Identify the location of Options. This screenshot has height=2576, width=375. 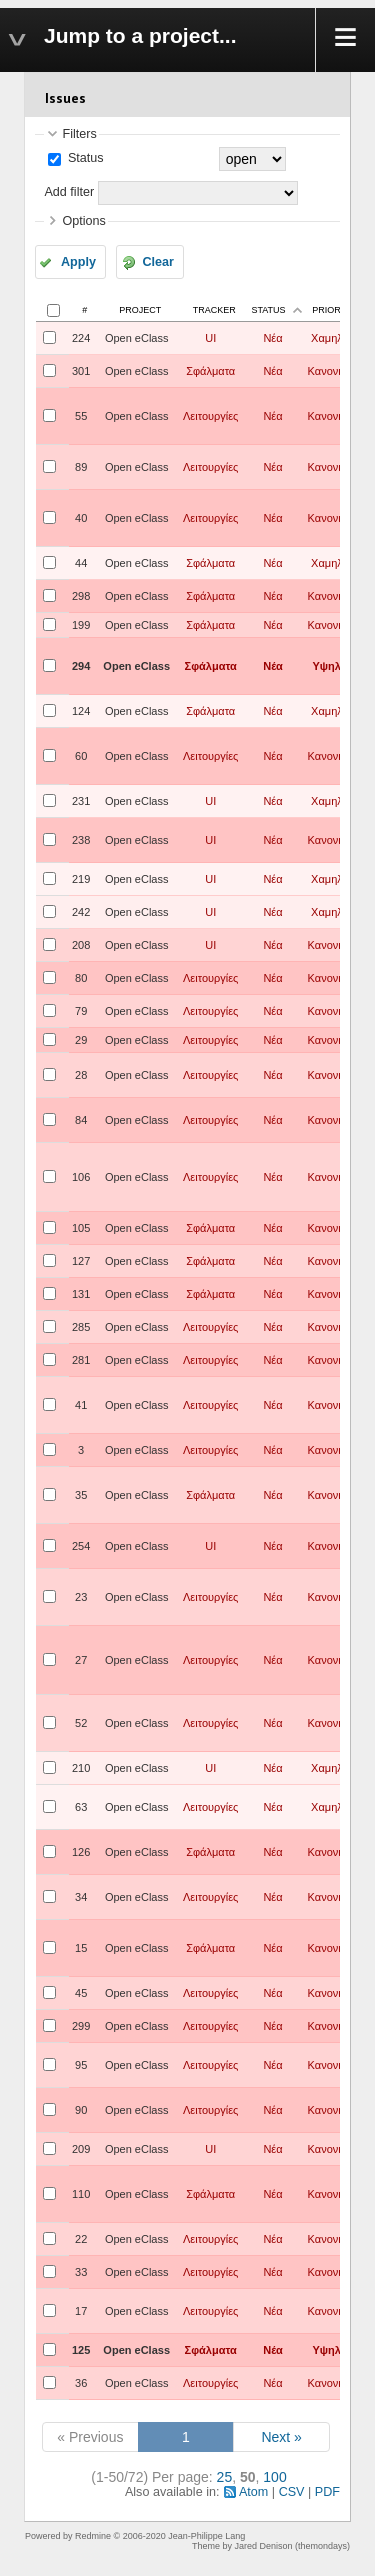
(83, 221).